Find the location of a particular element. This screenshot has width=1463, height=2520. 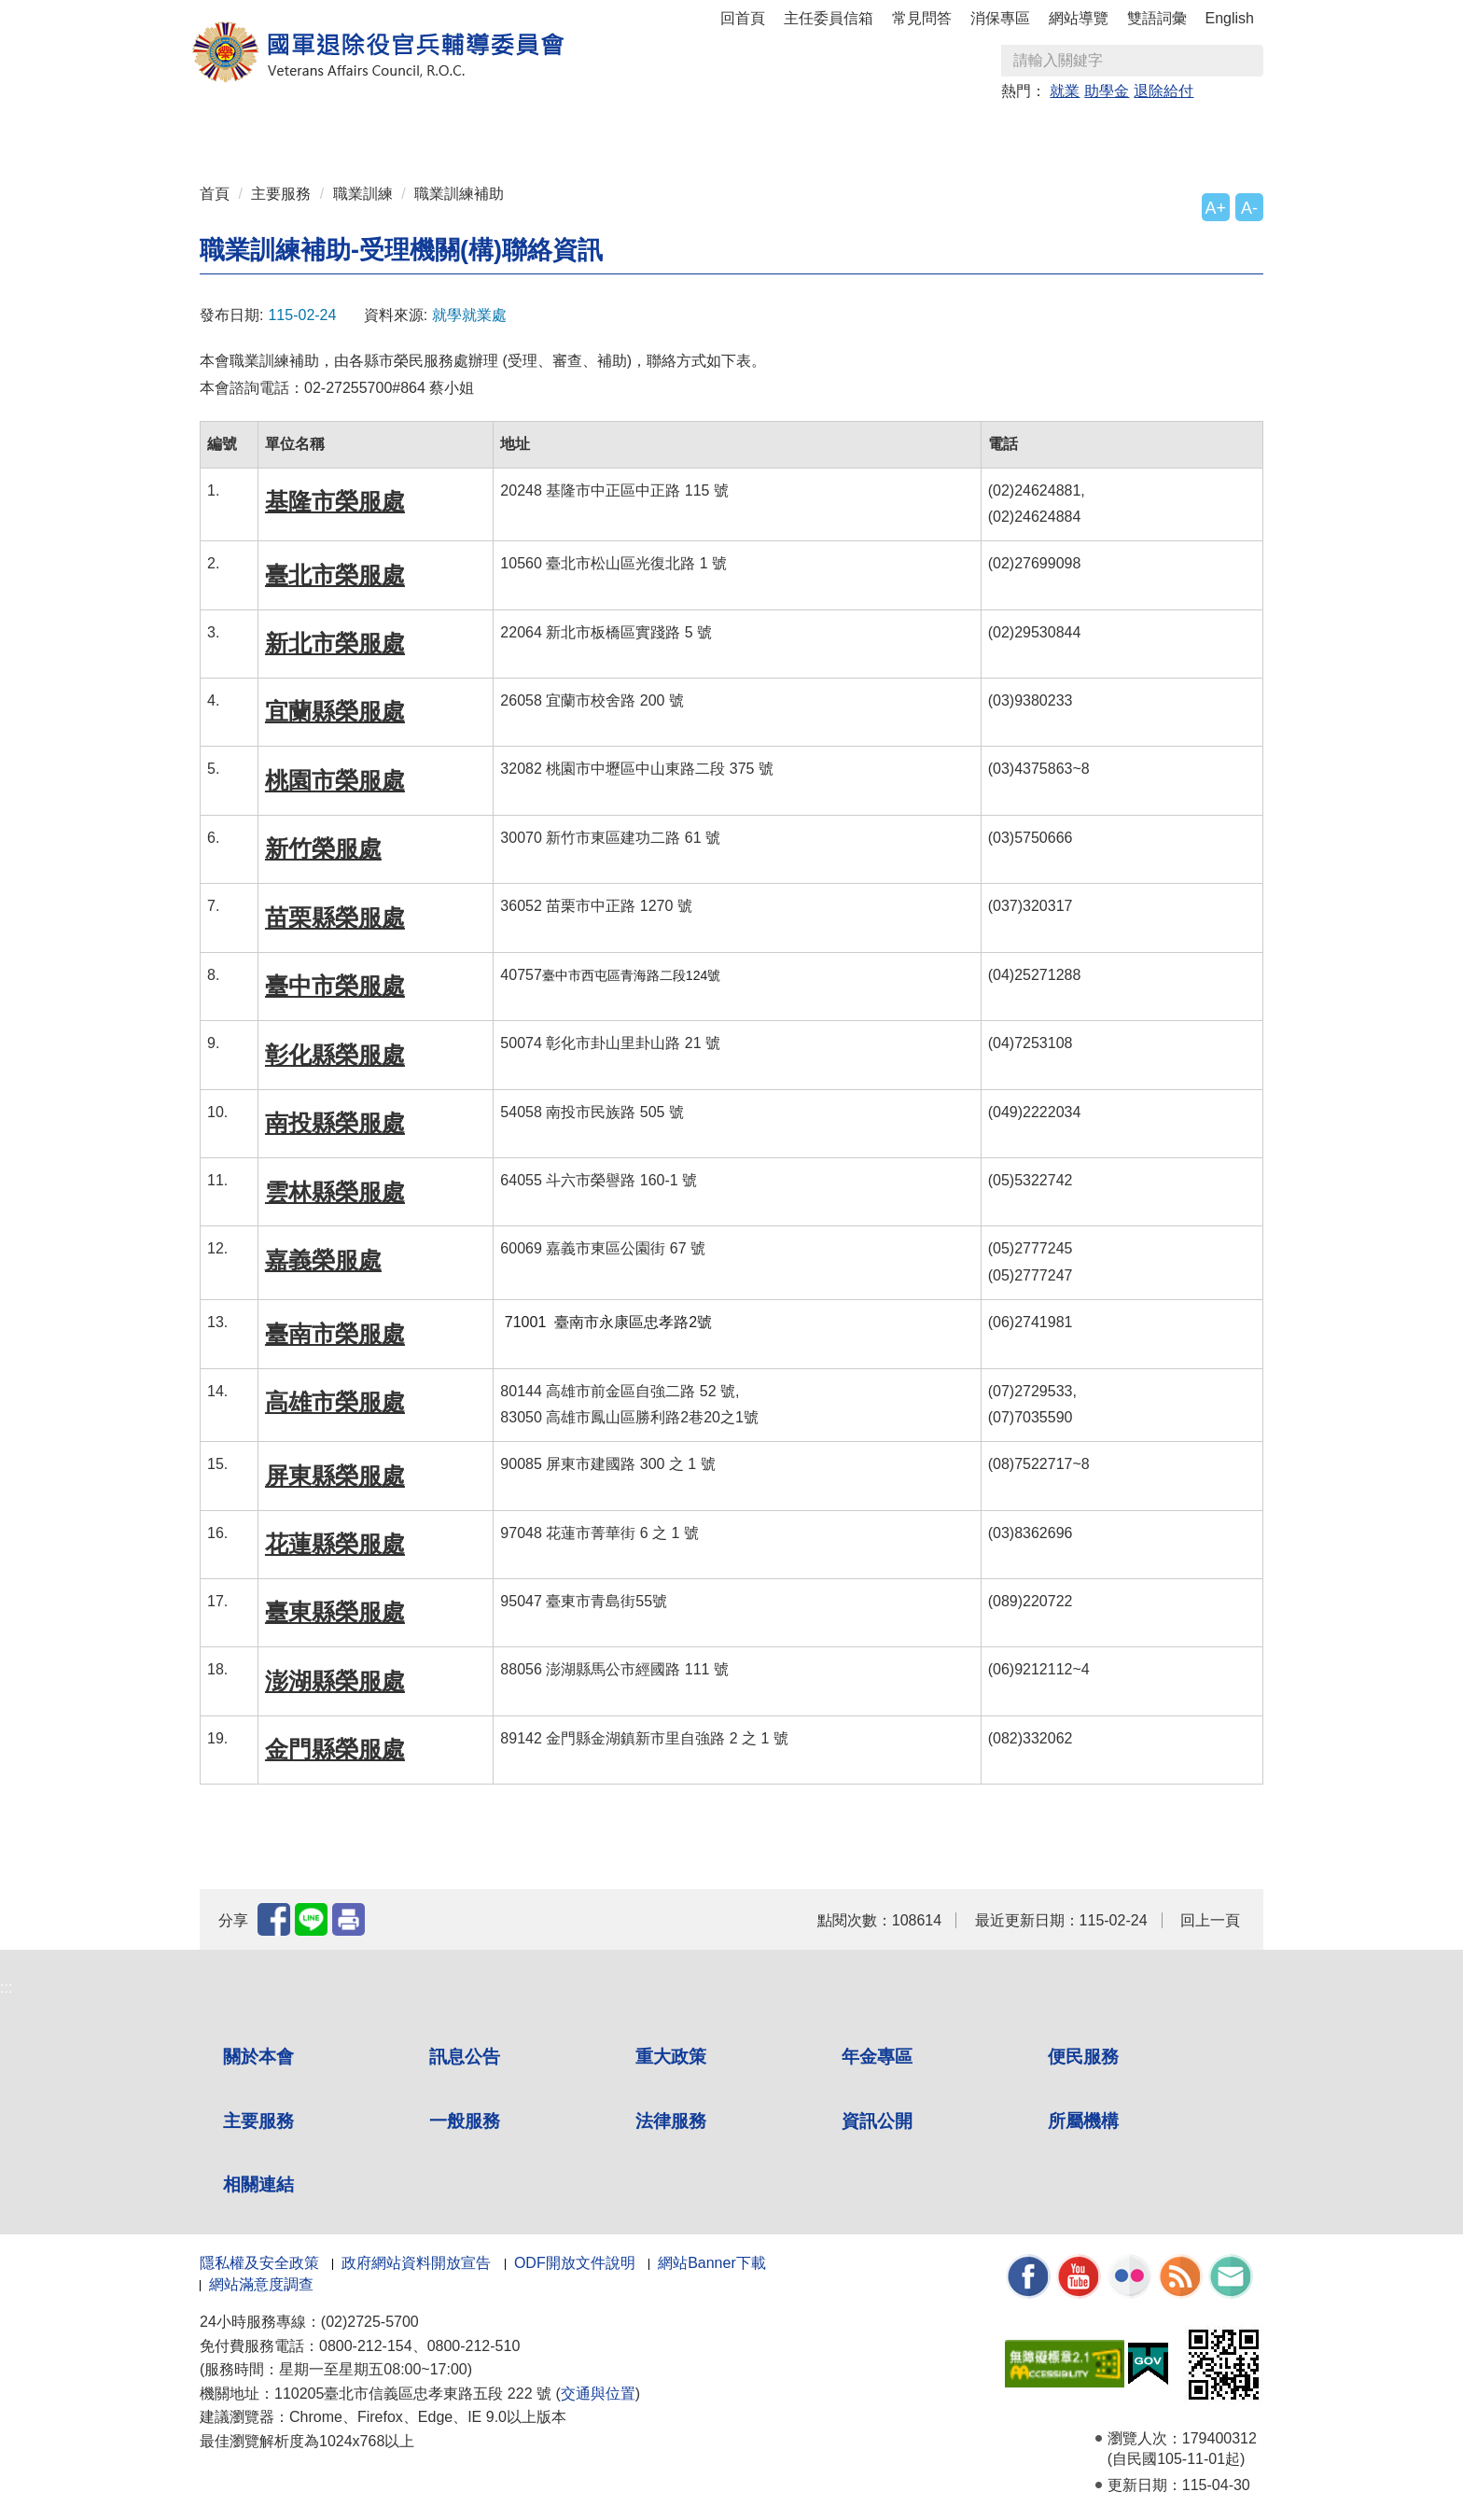

主任委員信箱 is located at coordinates (828, 18).